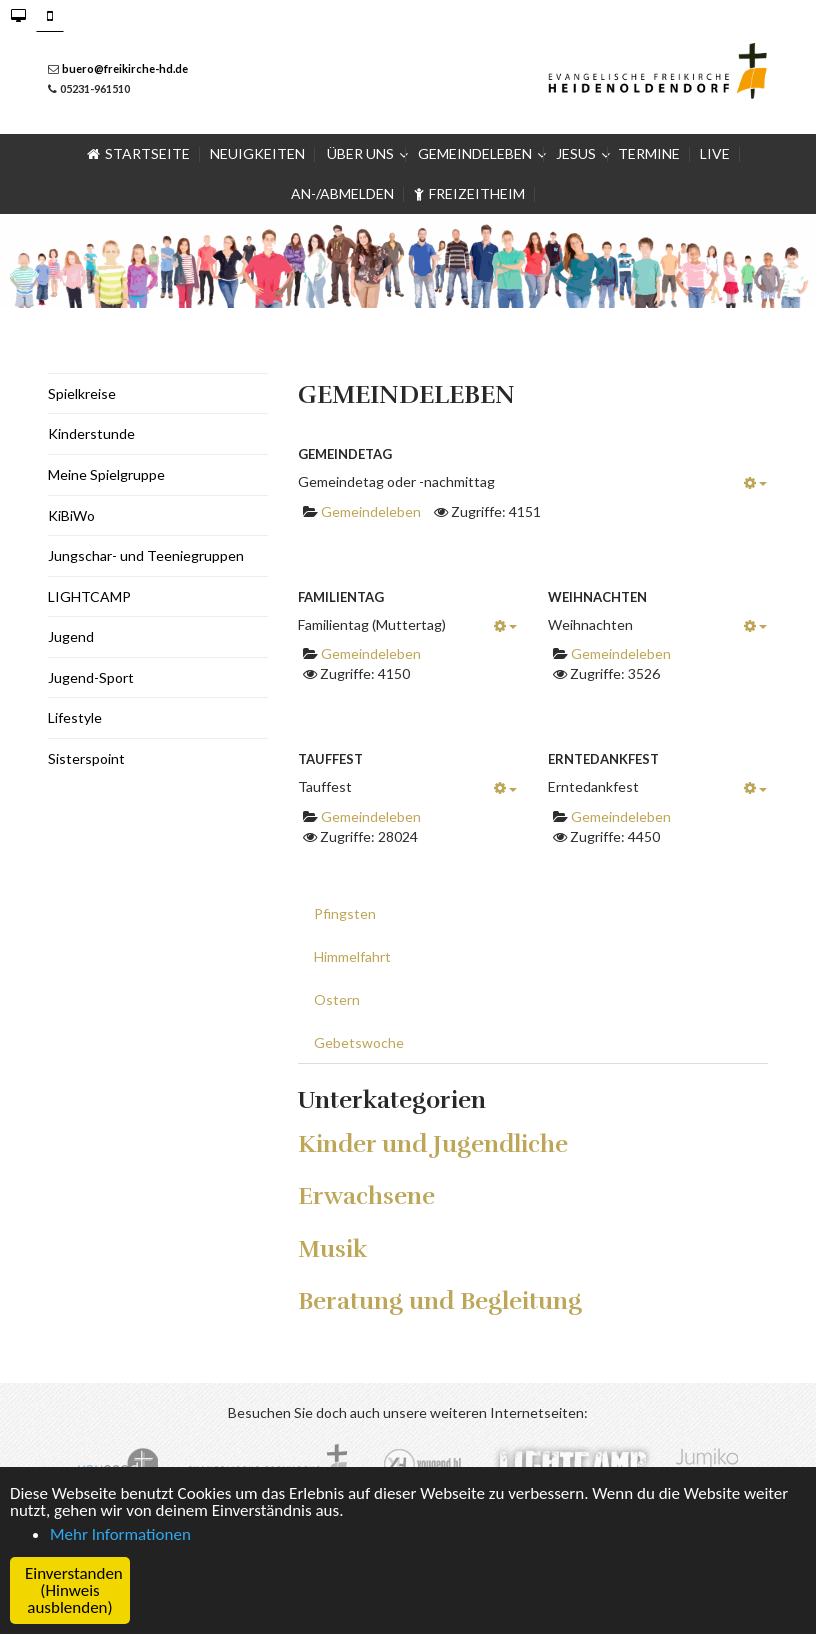 This screenshot has width=816, height=1634. I want to click on Spielkreise, so click(82, 393).